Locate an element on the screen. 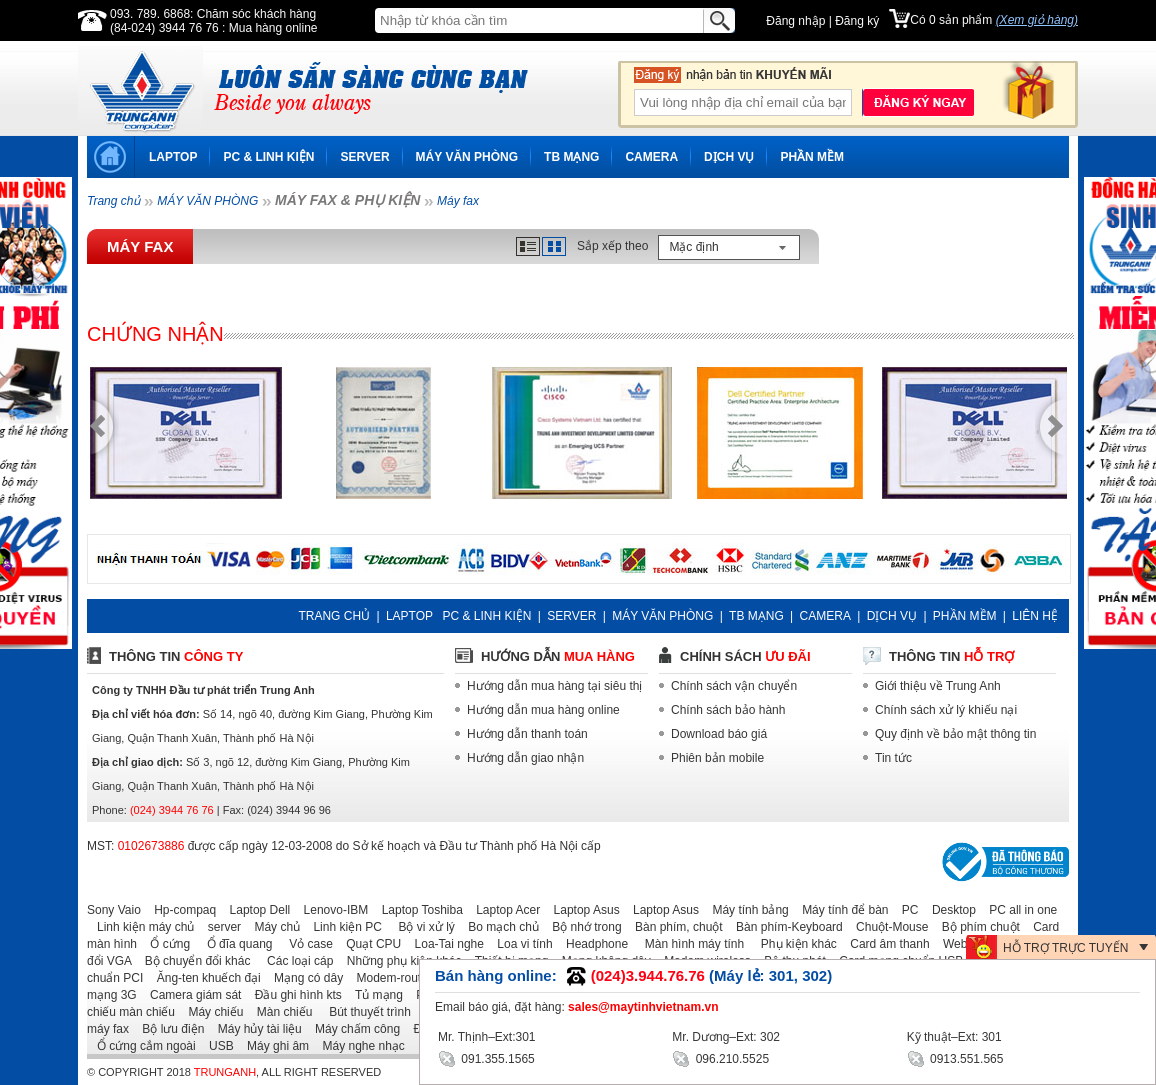 This screenshot has width=1156, height=1085. TRANG CHỦ is located at coordinates (334, 616).